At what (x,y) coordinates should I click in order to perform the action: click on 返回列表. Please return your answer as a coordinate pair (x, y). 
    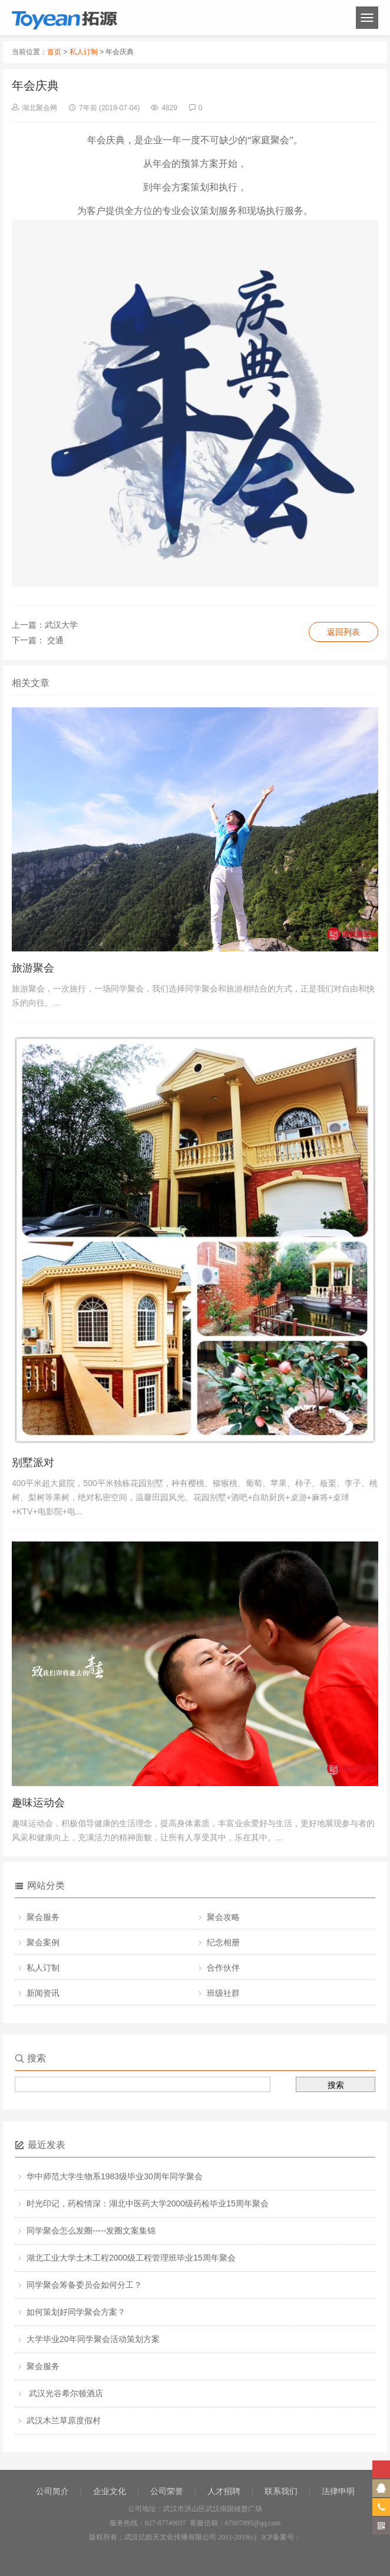
    Looking at the image, I should click on (343, 632).